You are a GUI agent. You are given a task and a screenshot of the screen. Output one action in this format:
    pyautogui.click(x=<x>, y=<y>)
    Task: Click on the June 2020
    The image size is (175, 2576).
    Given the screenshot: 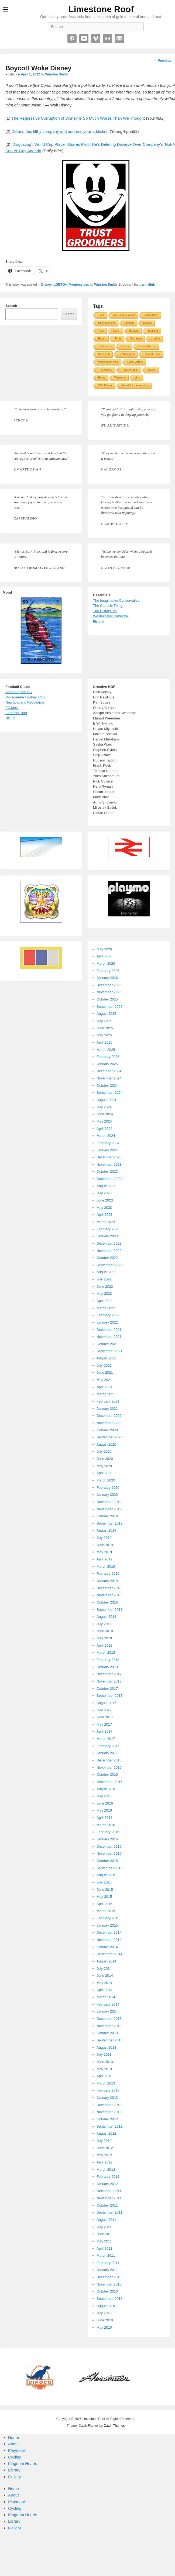 What is the action you would take?
    pyautogui.click(x=105, y=1459)
    